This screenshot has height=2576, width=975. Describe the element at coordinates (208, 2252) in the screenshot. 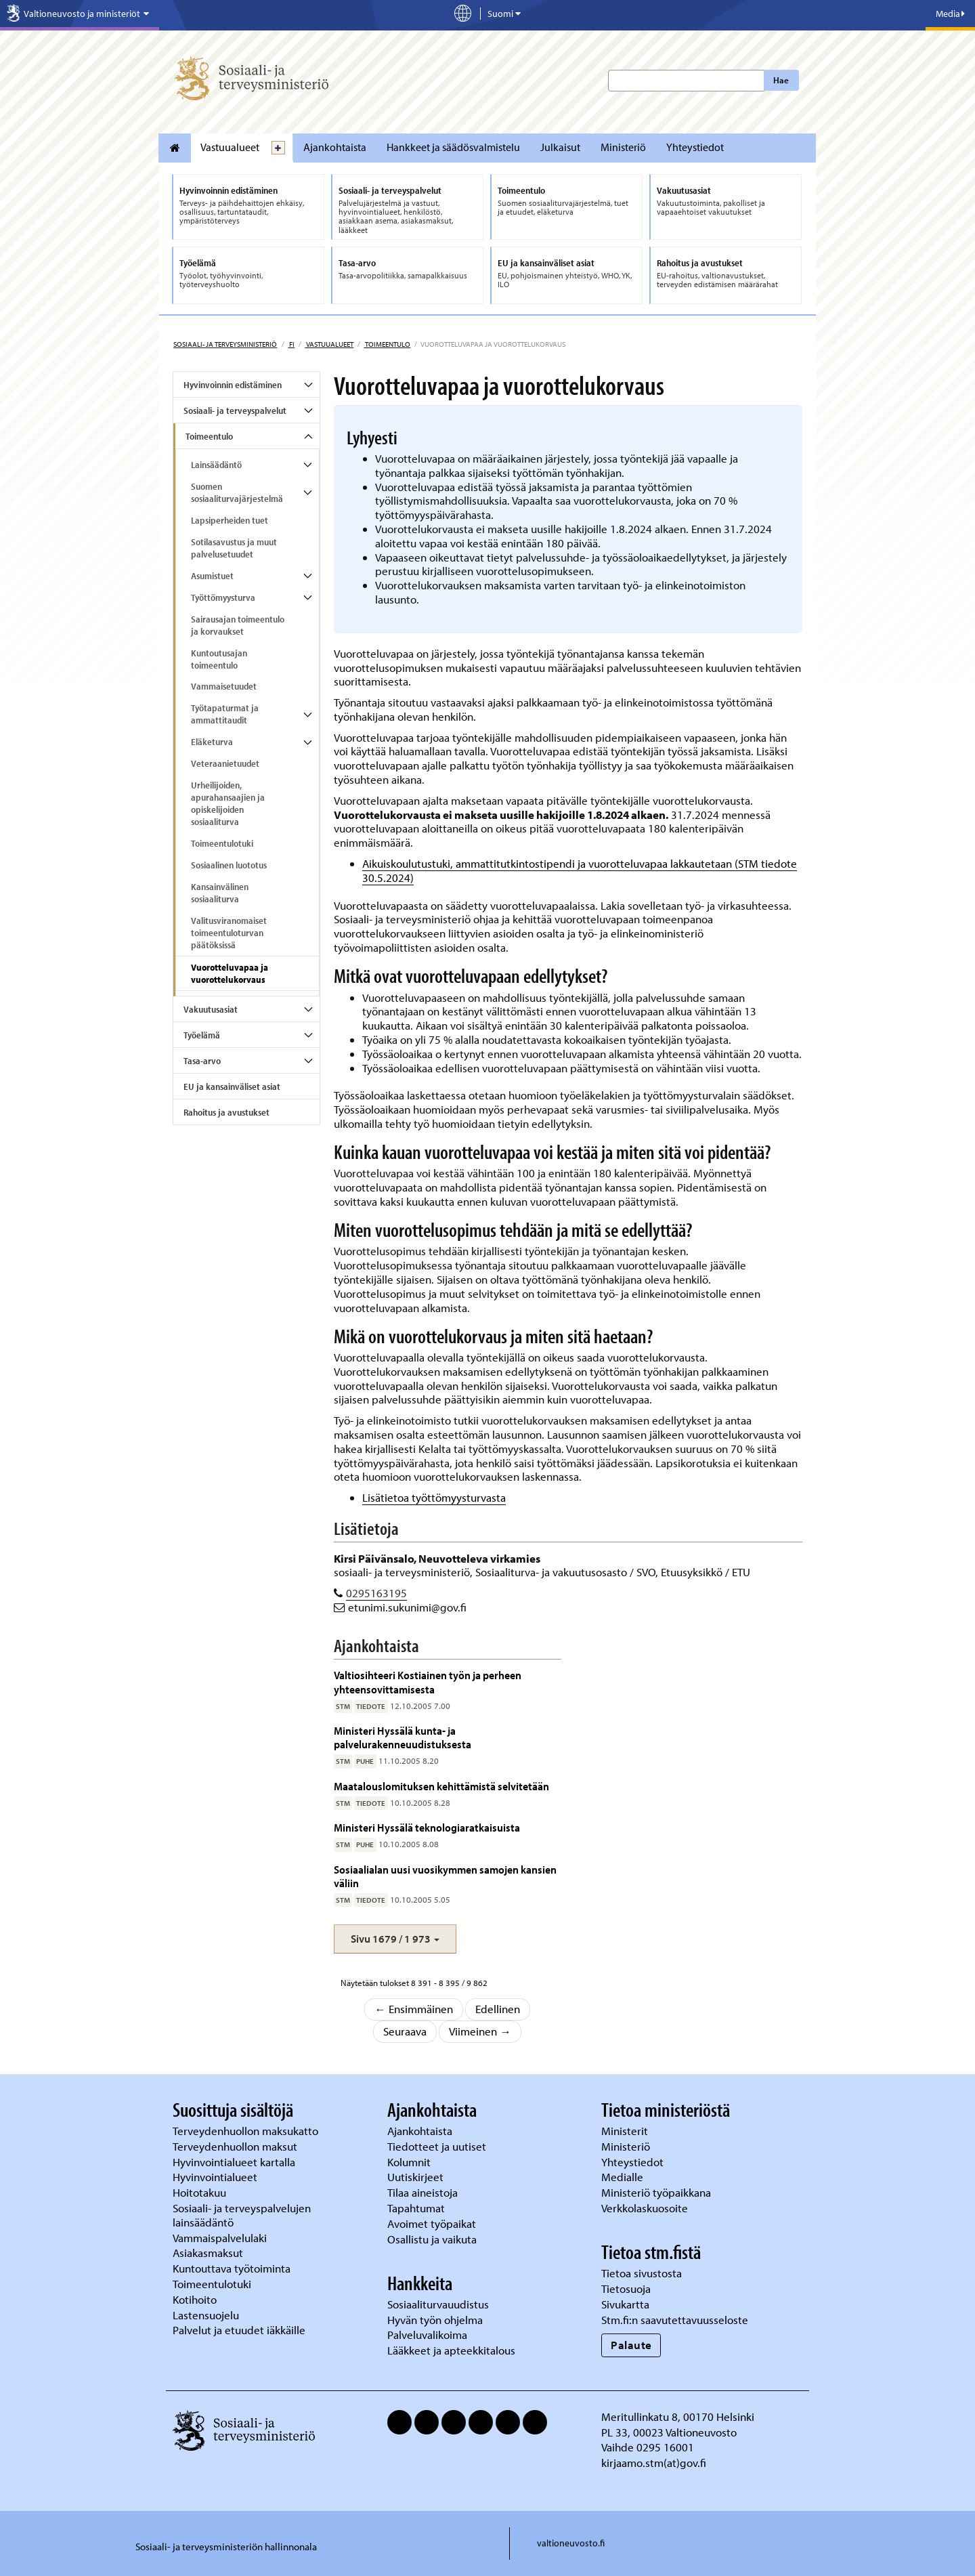

I see `Asiakasmaksut` at that location.